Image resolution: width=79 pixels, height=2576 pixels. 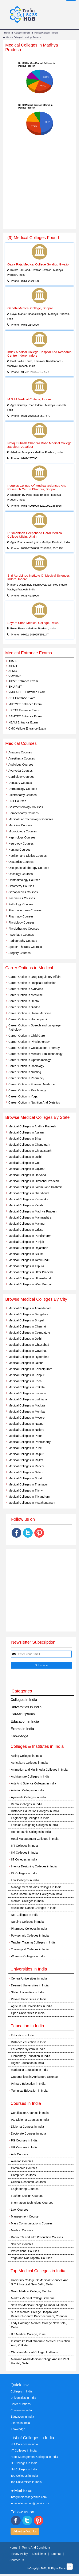 I want to click on Career Option in Radiology, so click(x=26, y=1066).